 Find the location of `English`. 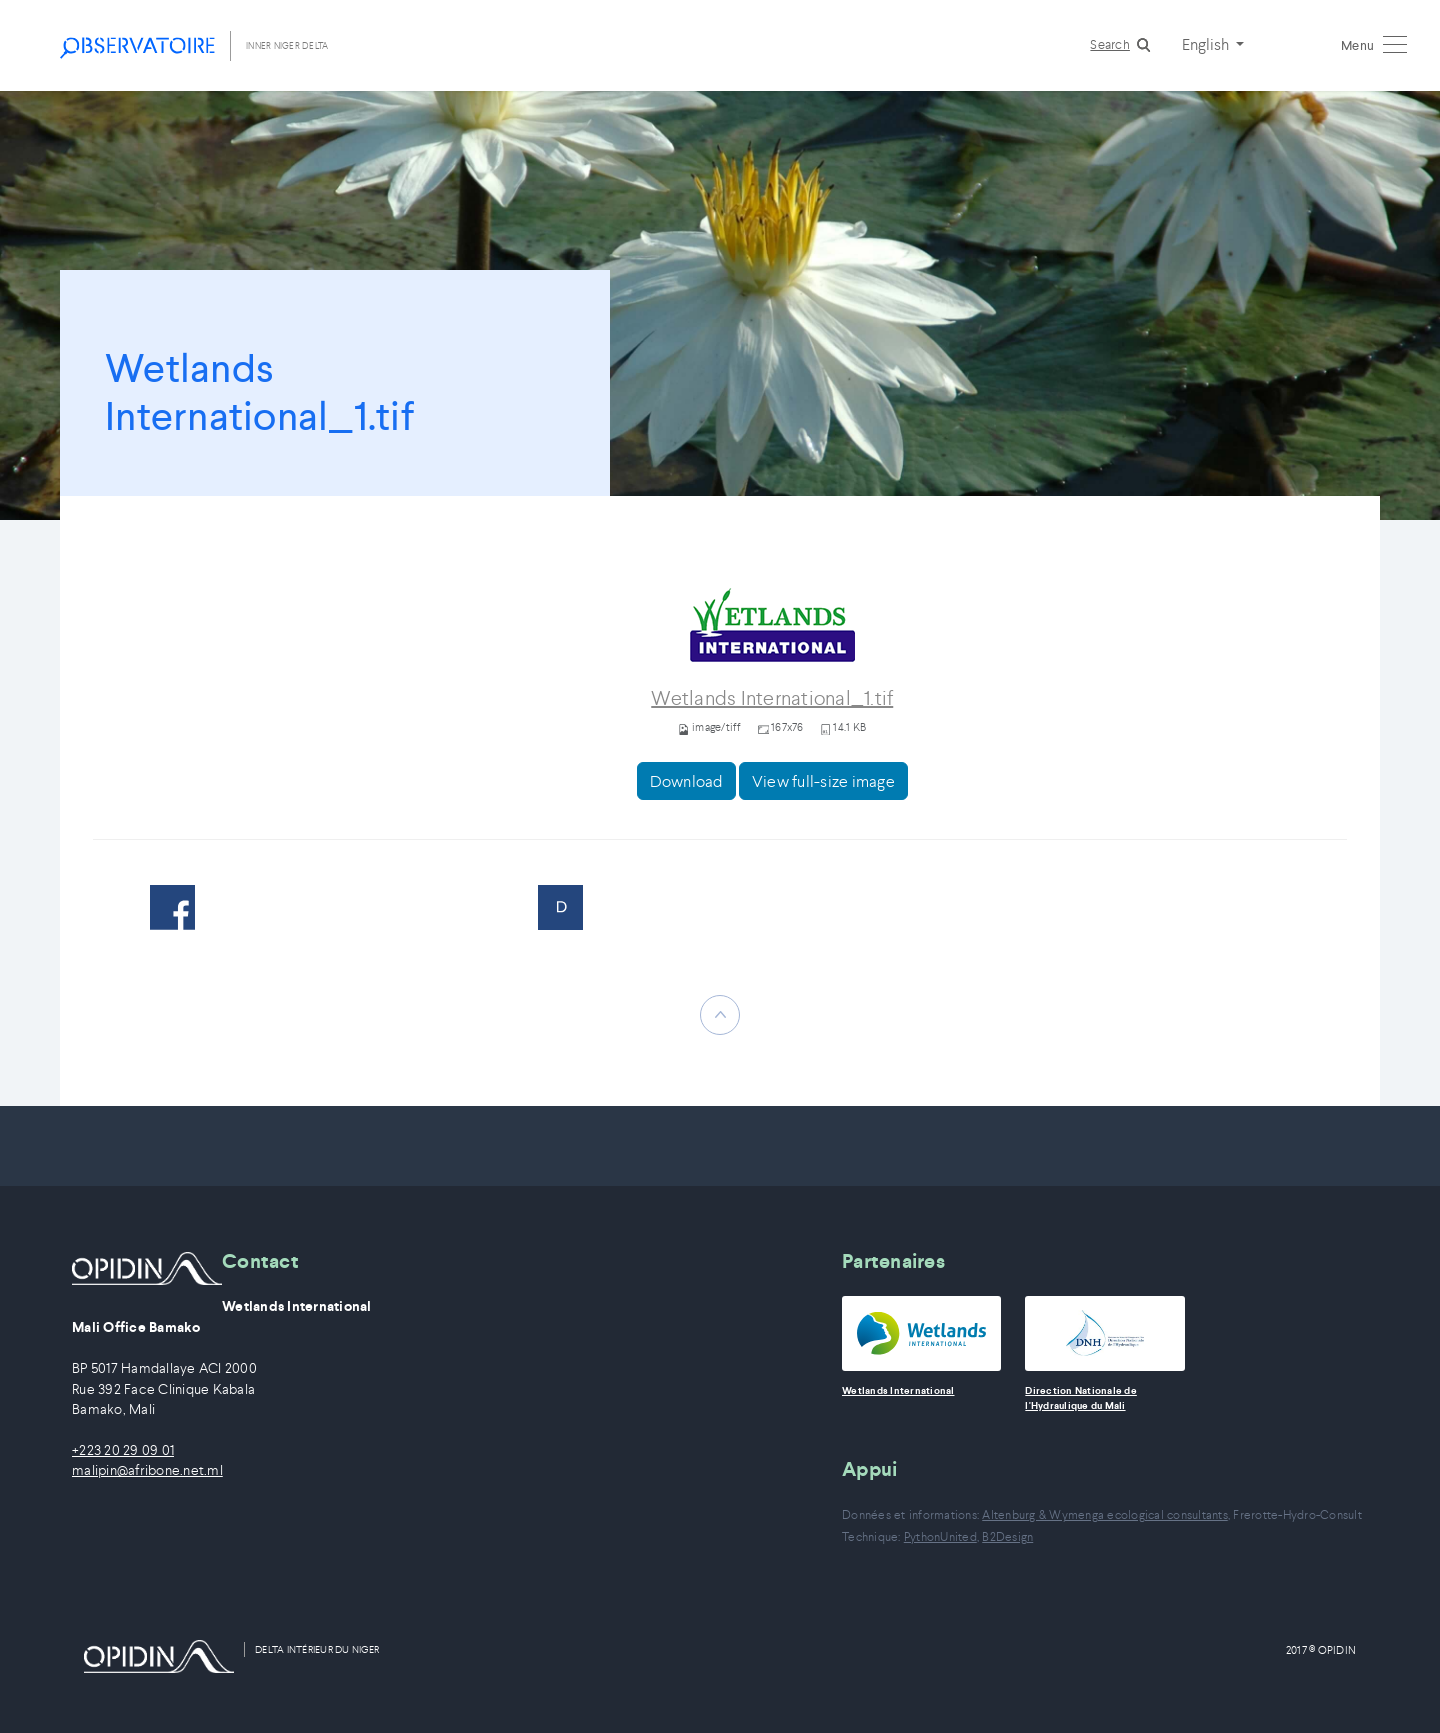

English is located at coordinates (1207, 44).